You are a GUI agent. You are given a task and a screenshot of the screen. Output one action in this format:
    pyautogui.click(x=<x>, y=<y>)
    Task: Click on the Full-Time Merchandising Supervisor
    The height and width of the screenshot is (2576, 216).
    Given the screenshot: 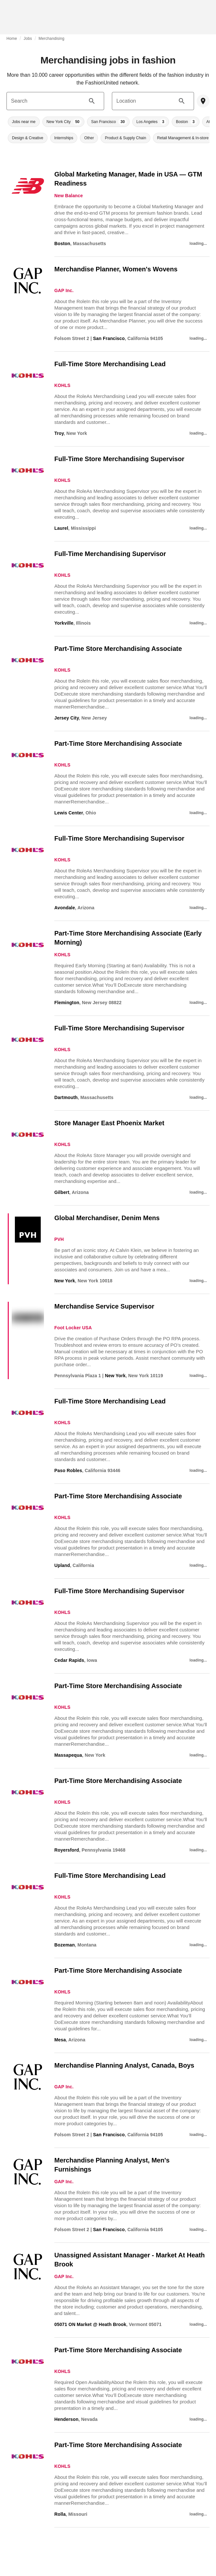 What is the action you would take?
    pyautogui.click(x=110, y=553)
    